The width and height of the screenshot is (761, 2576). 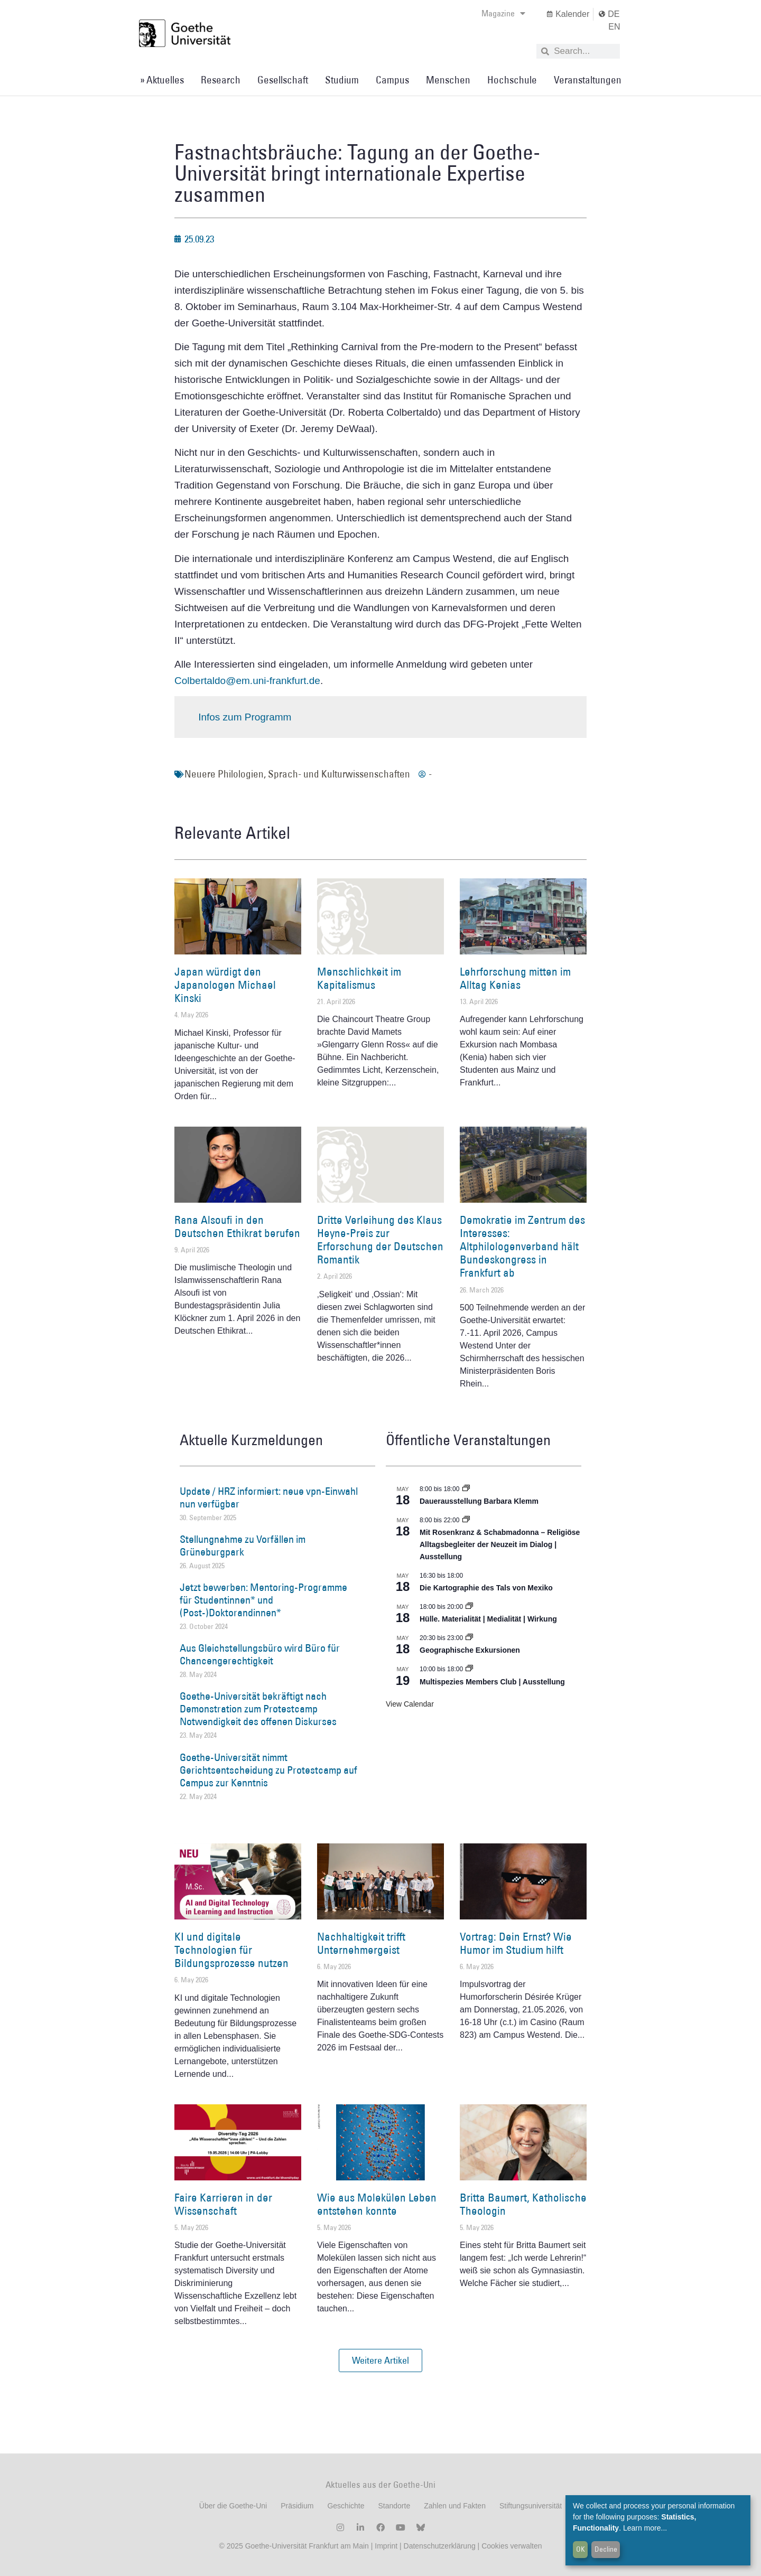 What do you see at coordinates (469, 1606) in the screenshot?
I see `[Event series: Hülle. Materialität | Medialität | Wirkung]` at bounding box center [469, 1606].